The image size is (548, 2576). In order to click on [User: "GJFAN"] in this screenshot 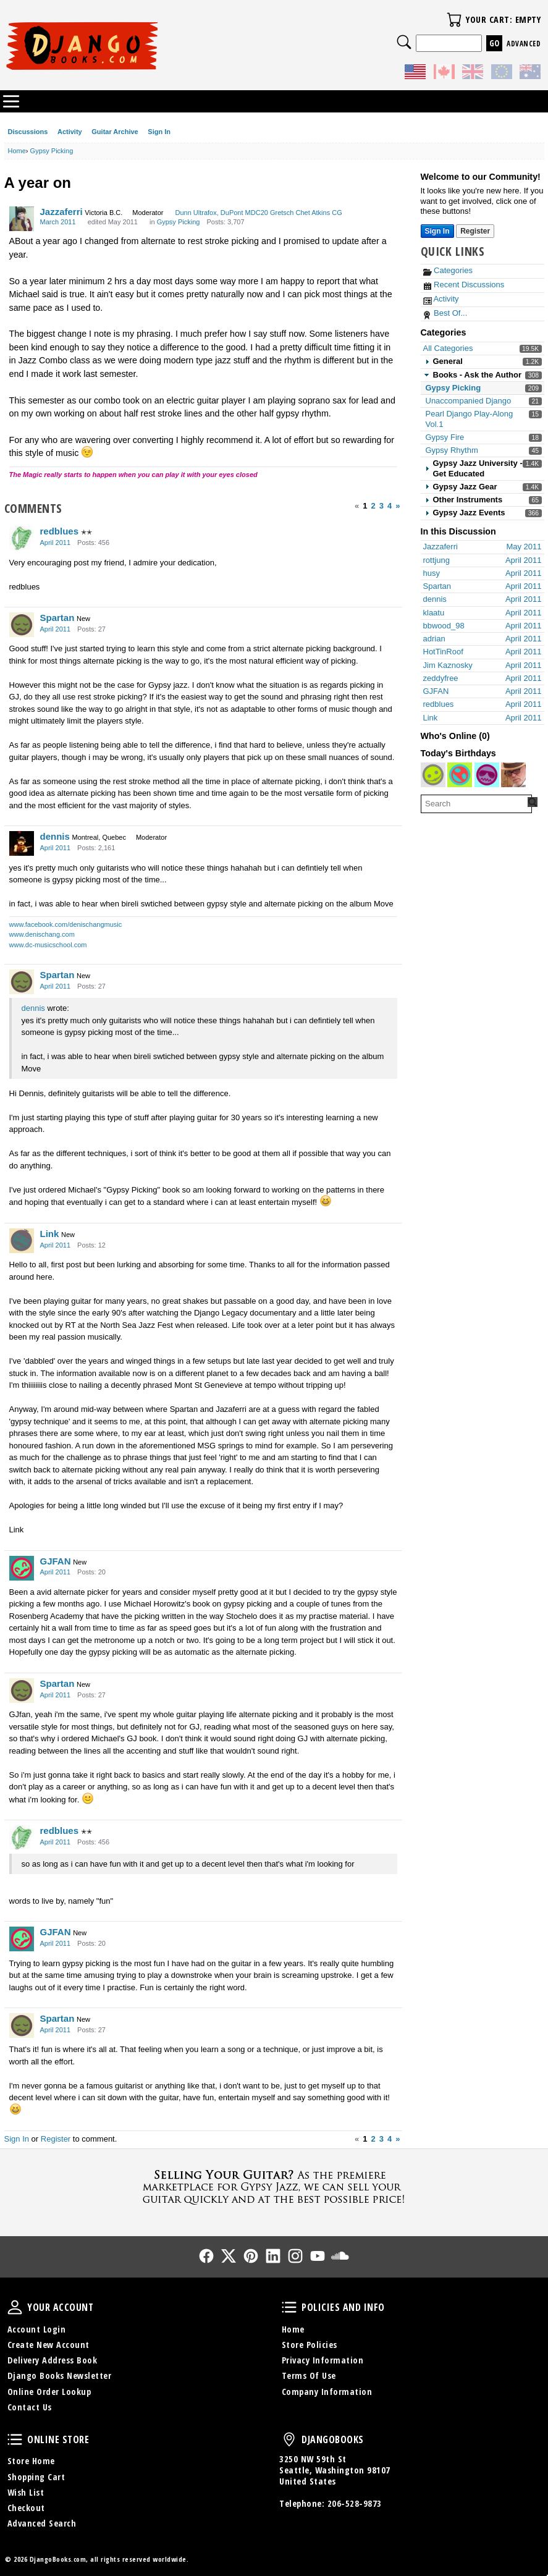, I will do `click(21, 1568)`.